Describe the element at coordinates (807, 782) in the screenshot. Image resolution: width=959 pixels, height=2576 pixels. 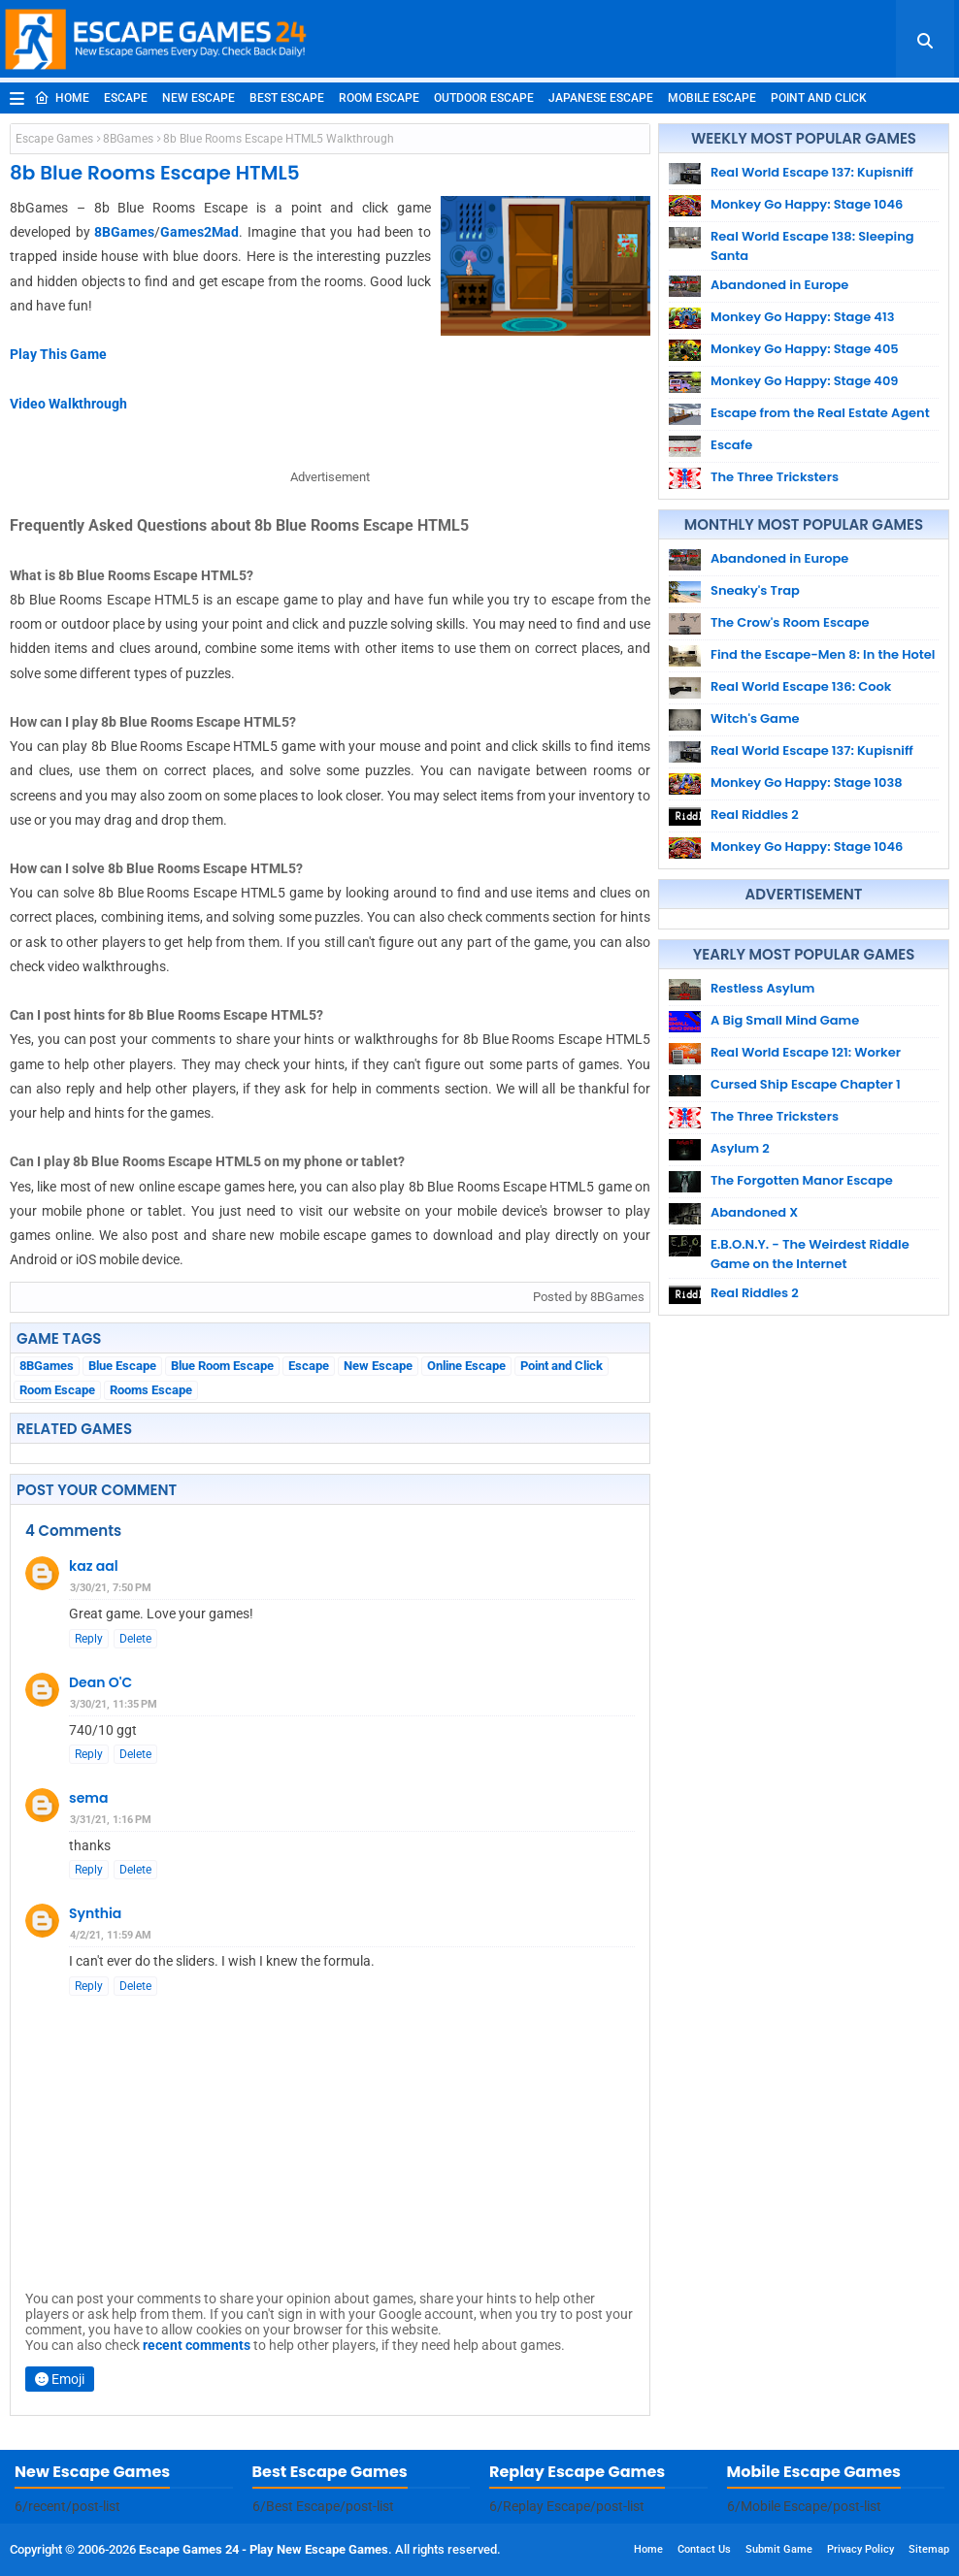
I see `Monkey Go Happy: Stage 1038` at that location.